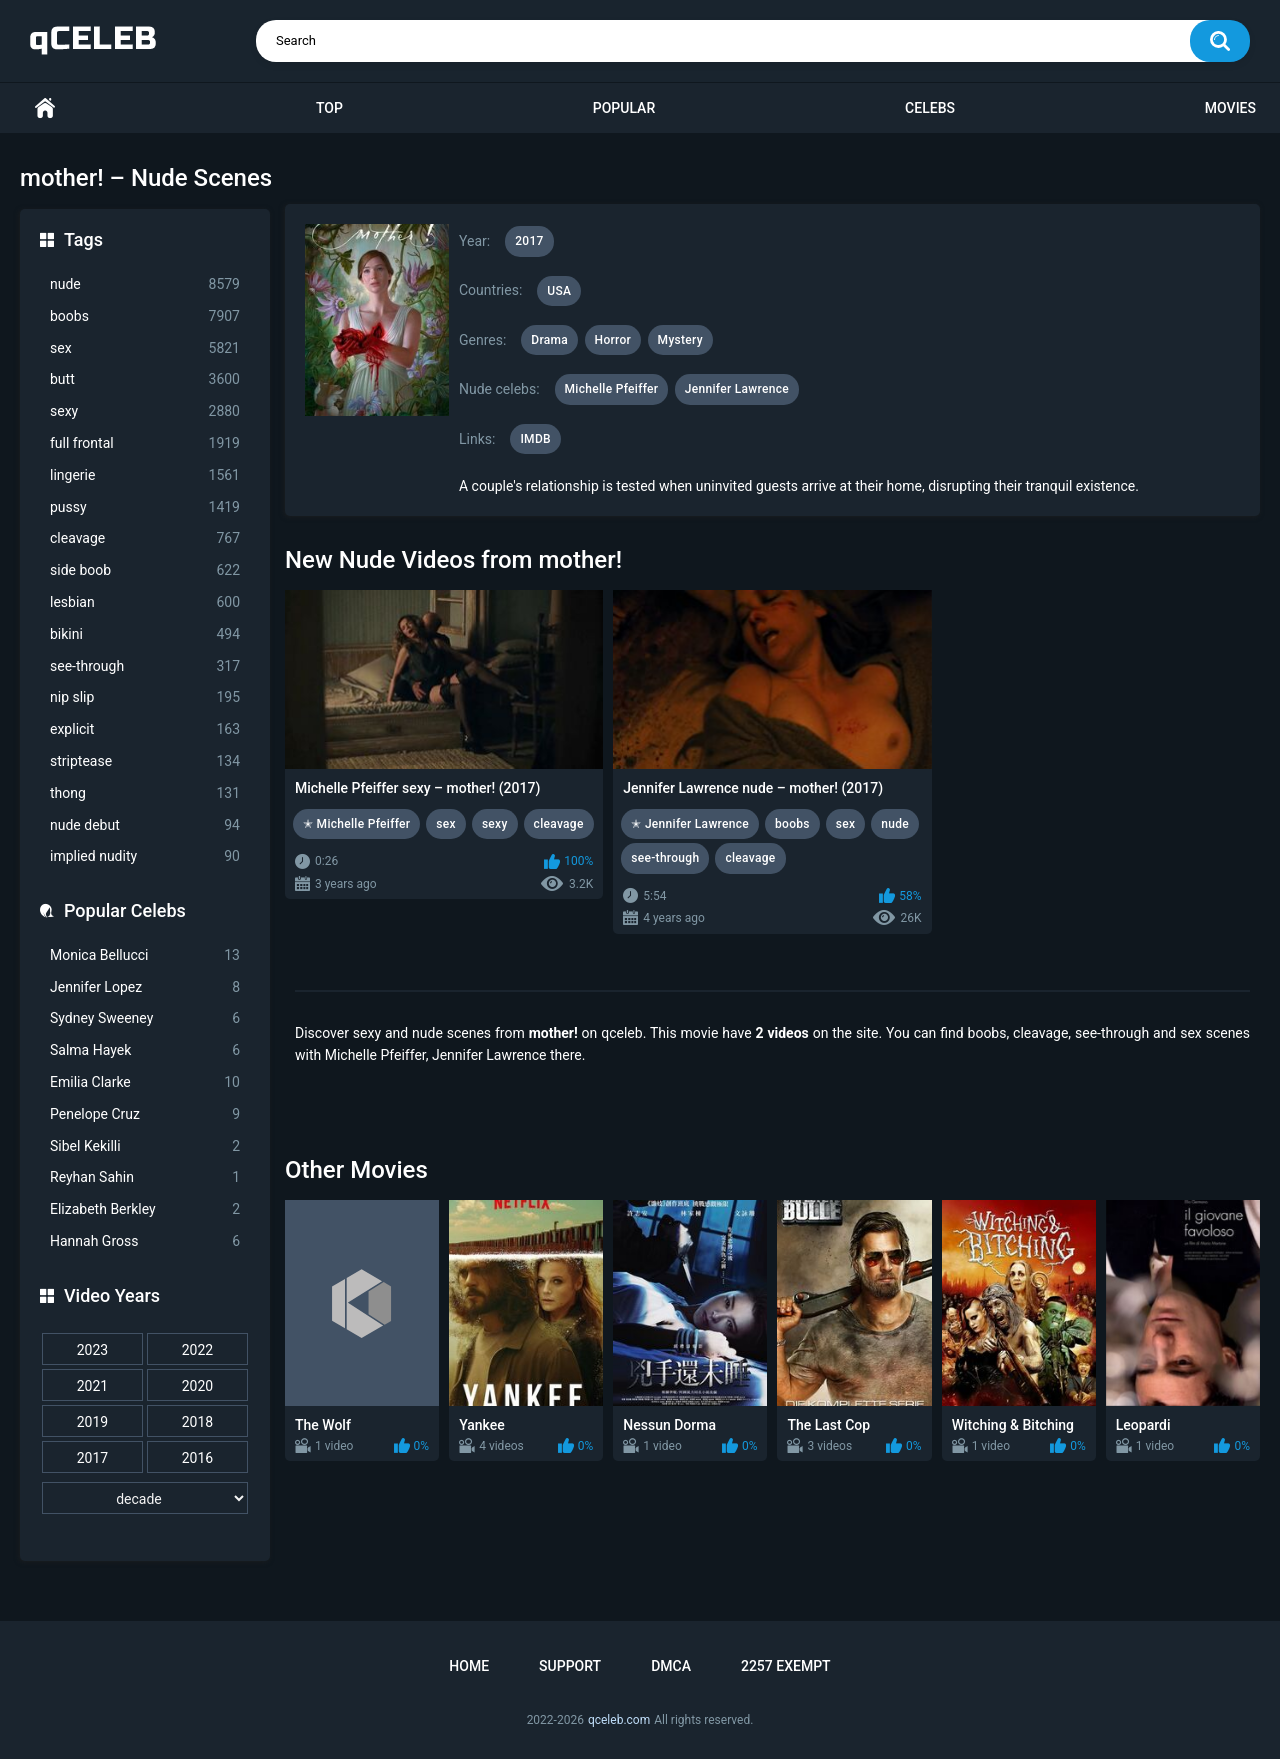  What do you see at coordinates (197, 1350) in the screenshot?
I see `2022` at bounding box center [197, 1350].